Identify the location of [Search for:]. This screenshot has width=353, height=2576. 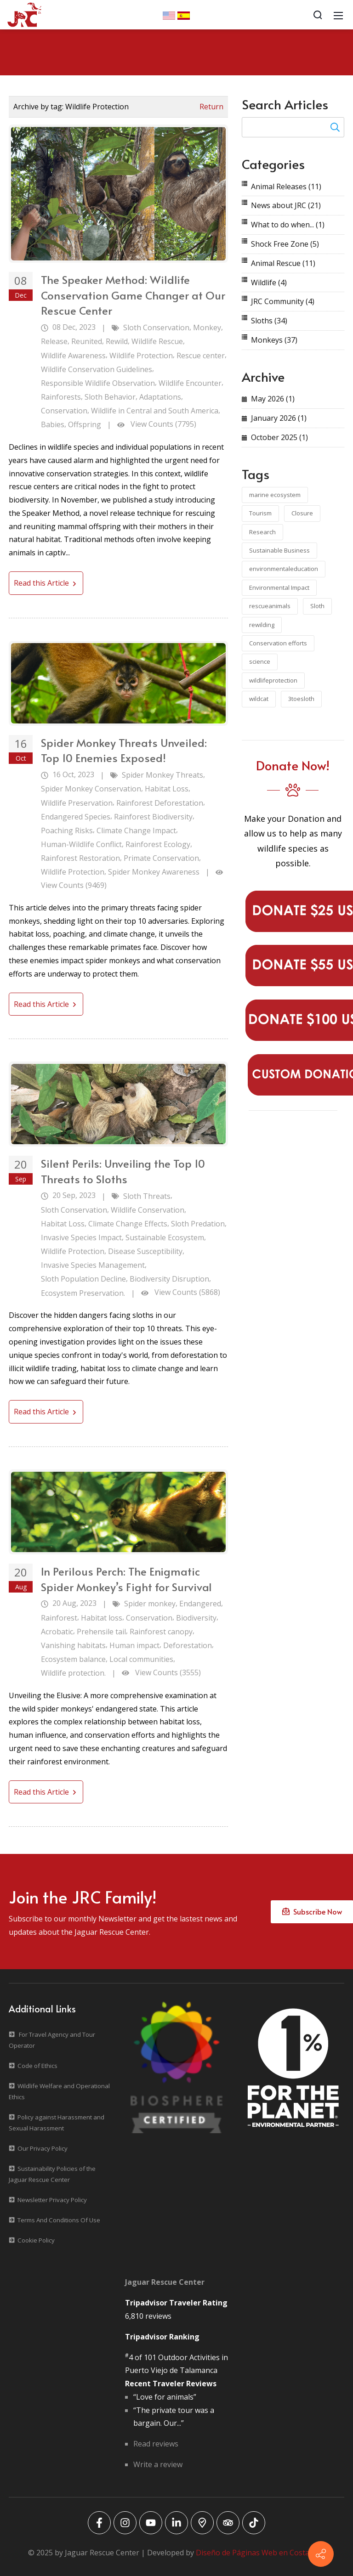
(293, 127).